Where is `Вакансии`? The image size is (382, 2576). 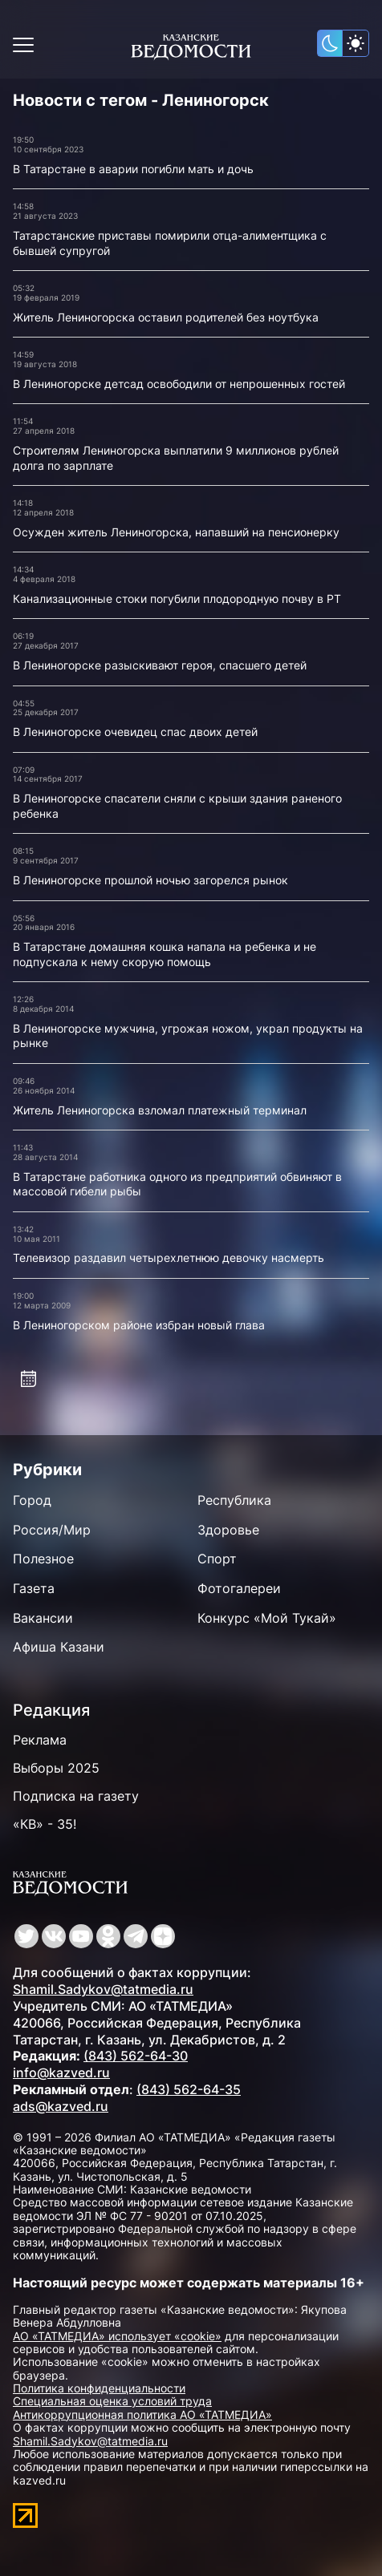 Вакансии is located at coordinates (43, 1618).